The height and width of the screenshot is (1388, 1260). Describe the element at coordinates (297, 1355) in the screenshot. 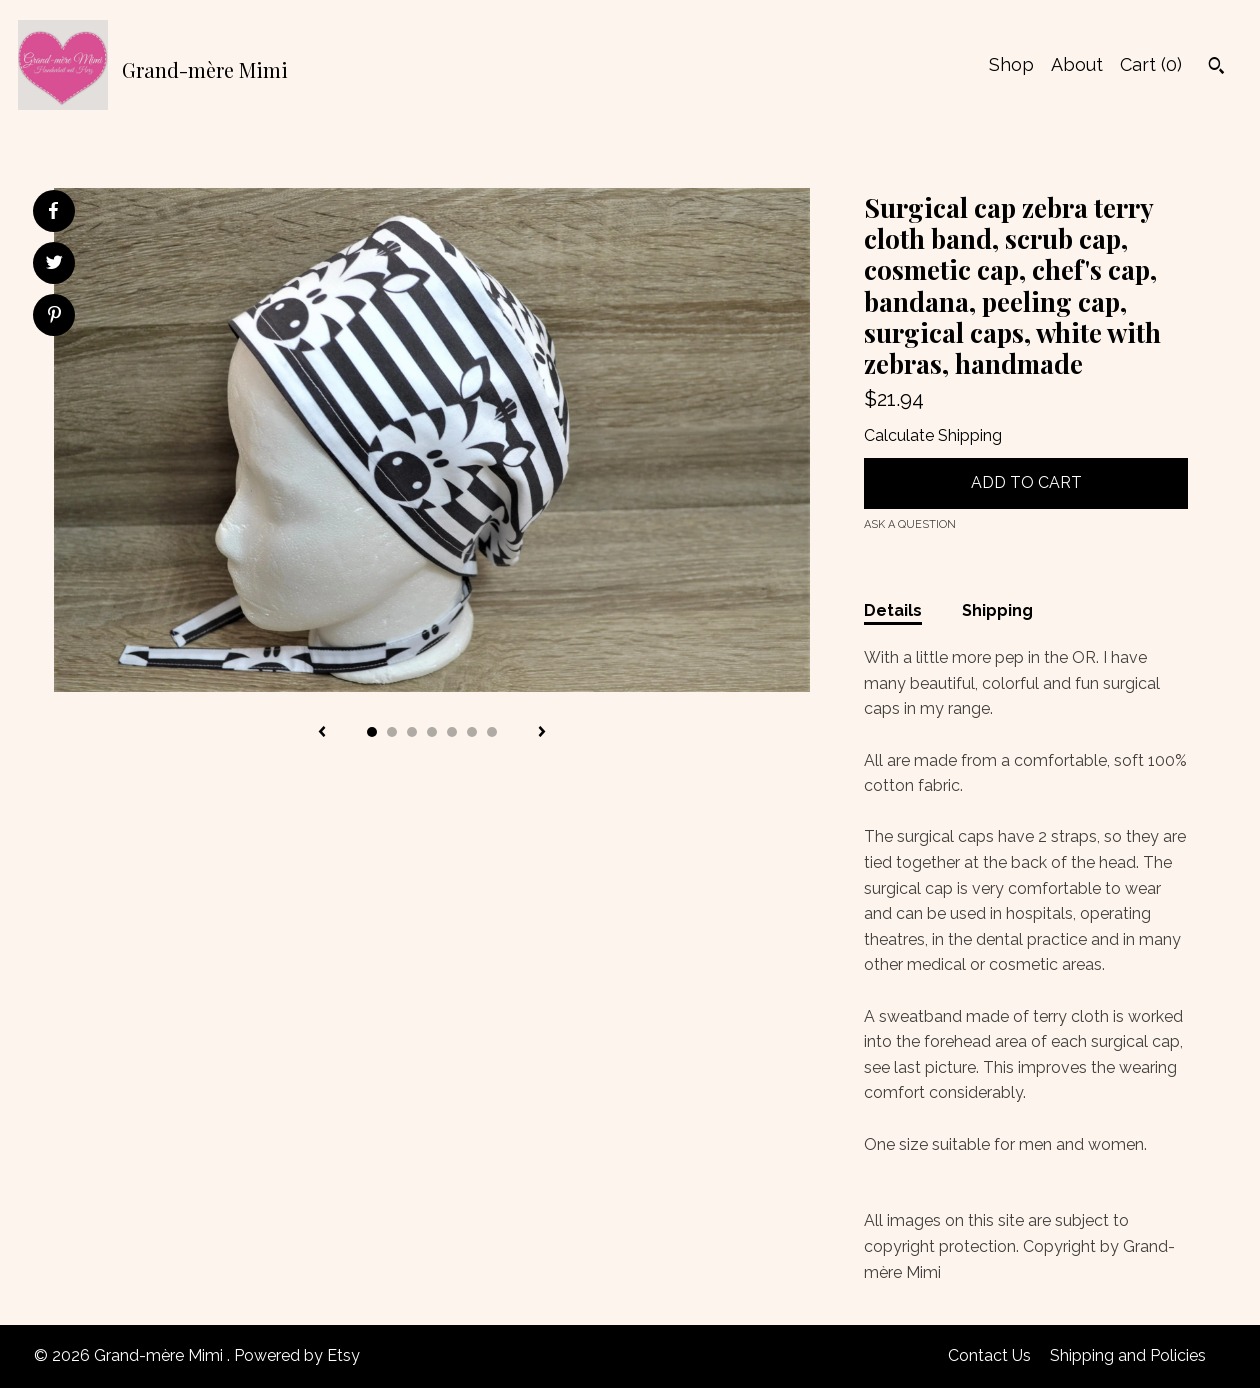

I see `Powered by Etsy` at that location.